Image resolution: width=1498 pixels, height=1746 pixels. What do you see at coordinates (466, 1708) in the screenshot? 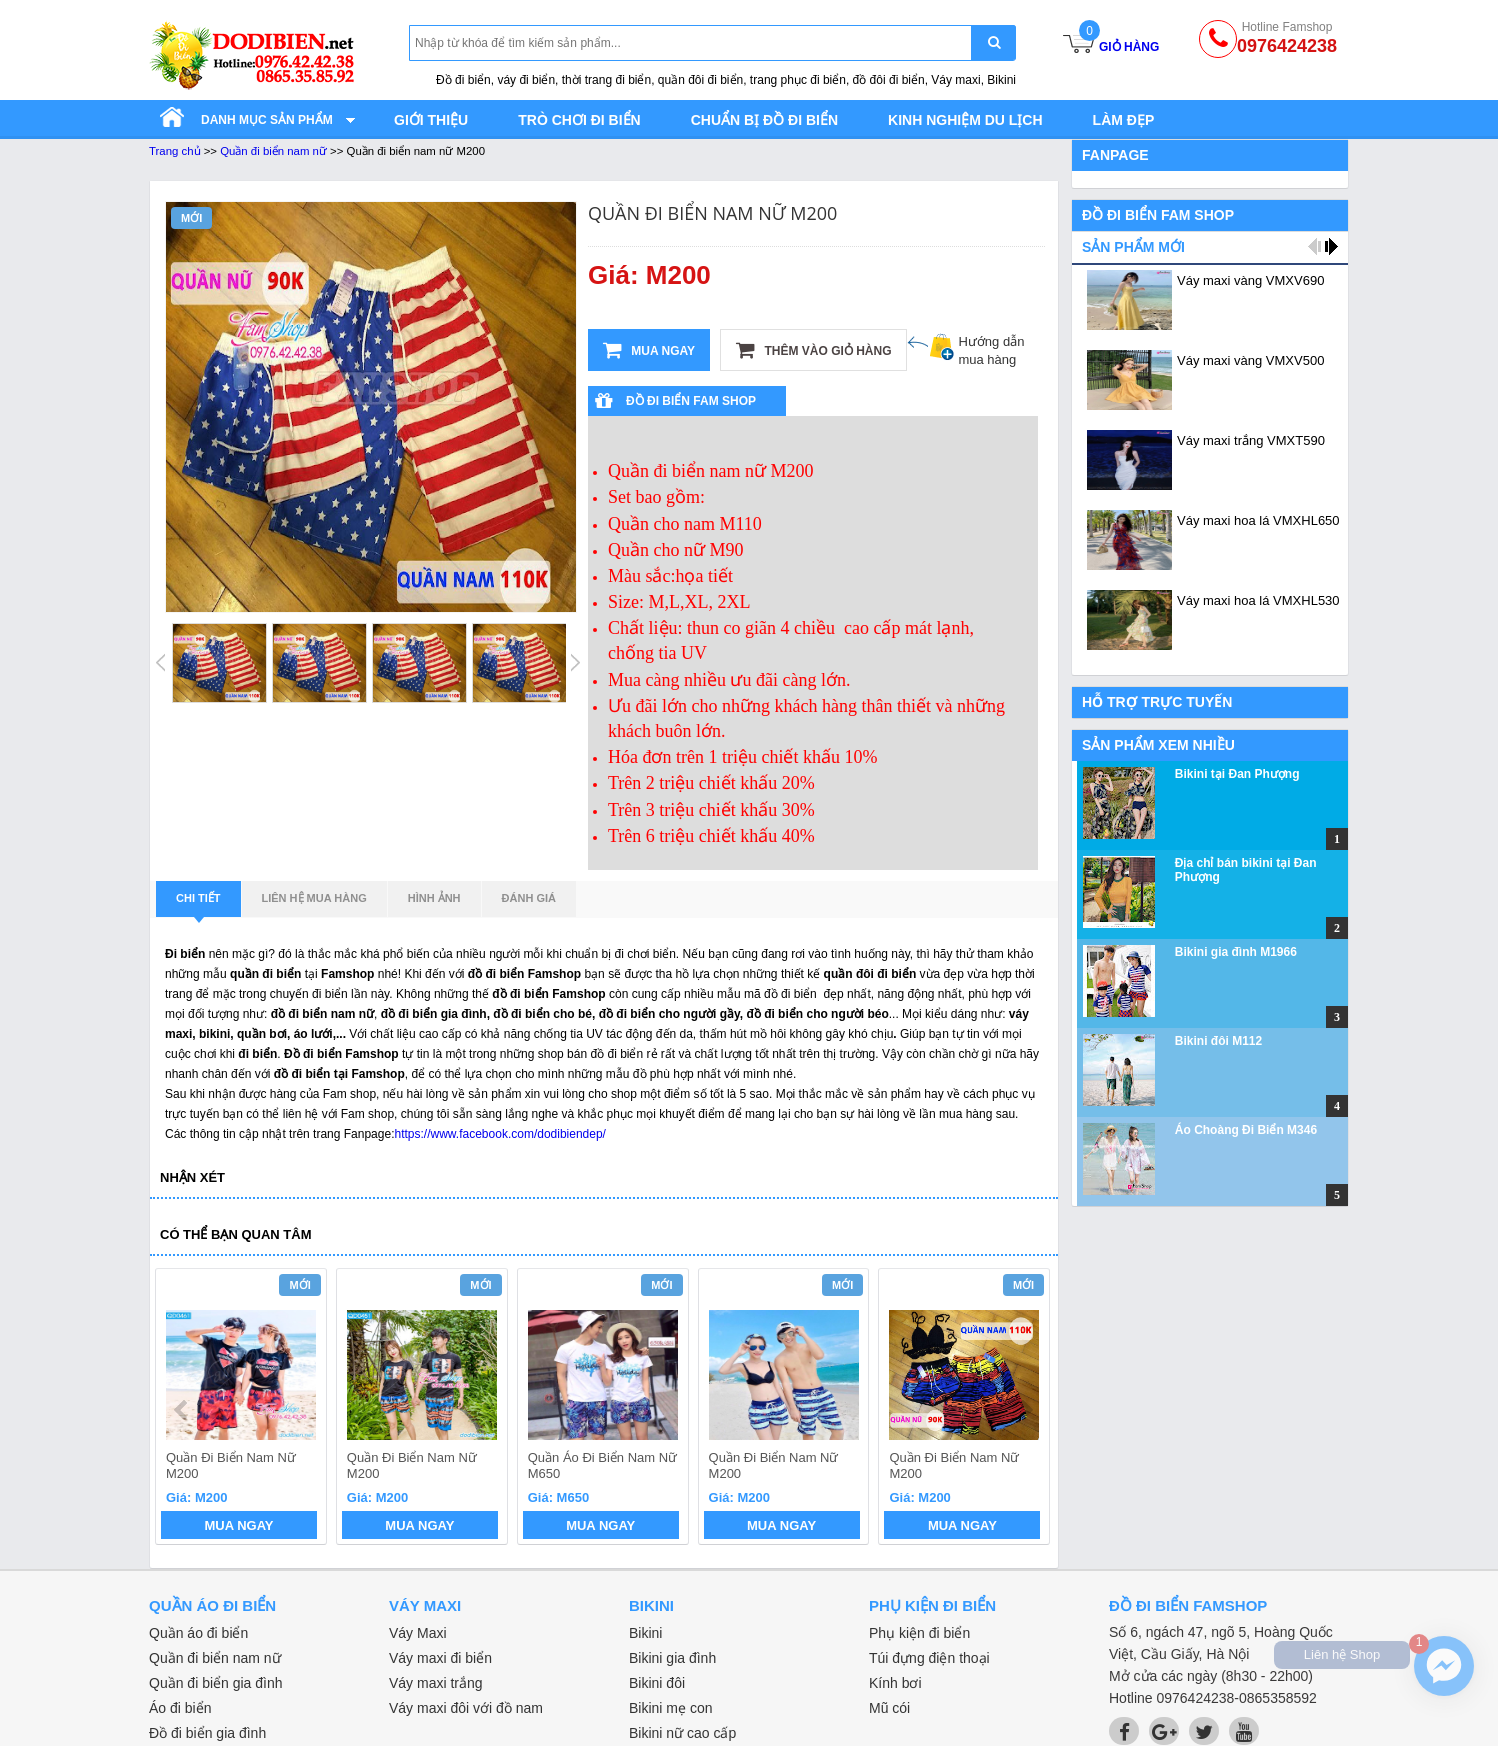
I see `Váy maxi đôi với đồ nam` at bounding box center [466, 1708].